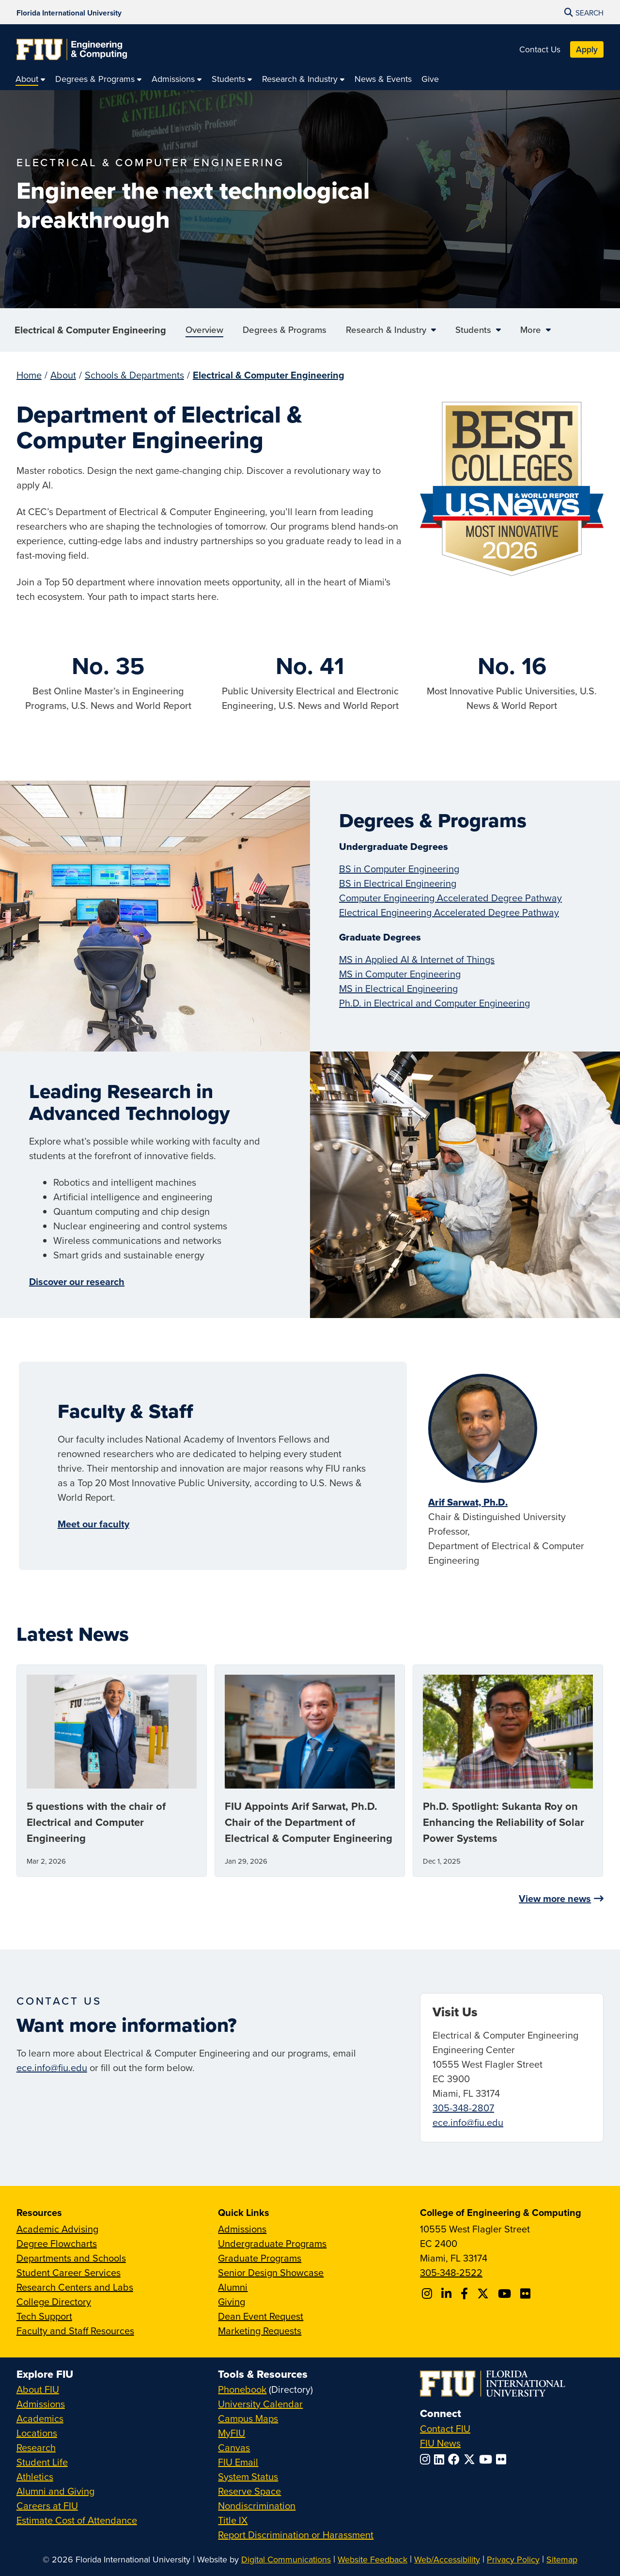  I want to click on Digital Communications [External Relations - Digital Communications], so click(286, 2559).